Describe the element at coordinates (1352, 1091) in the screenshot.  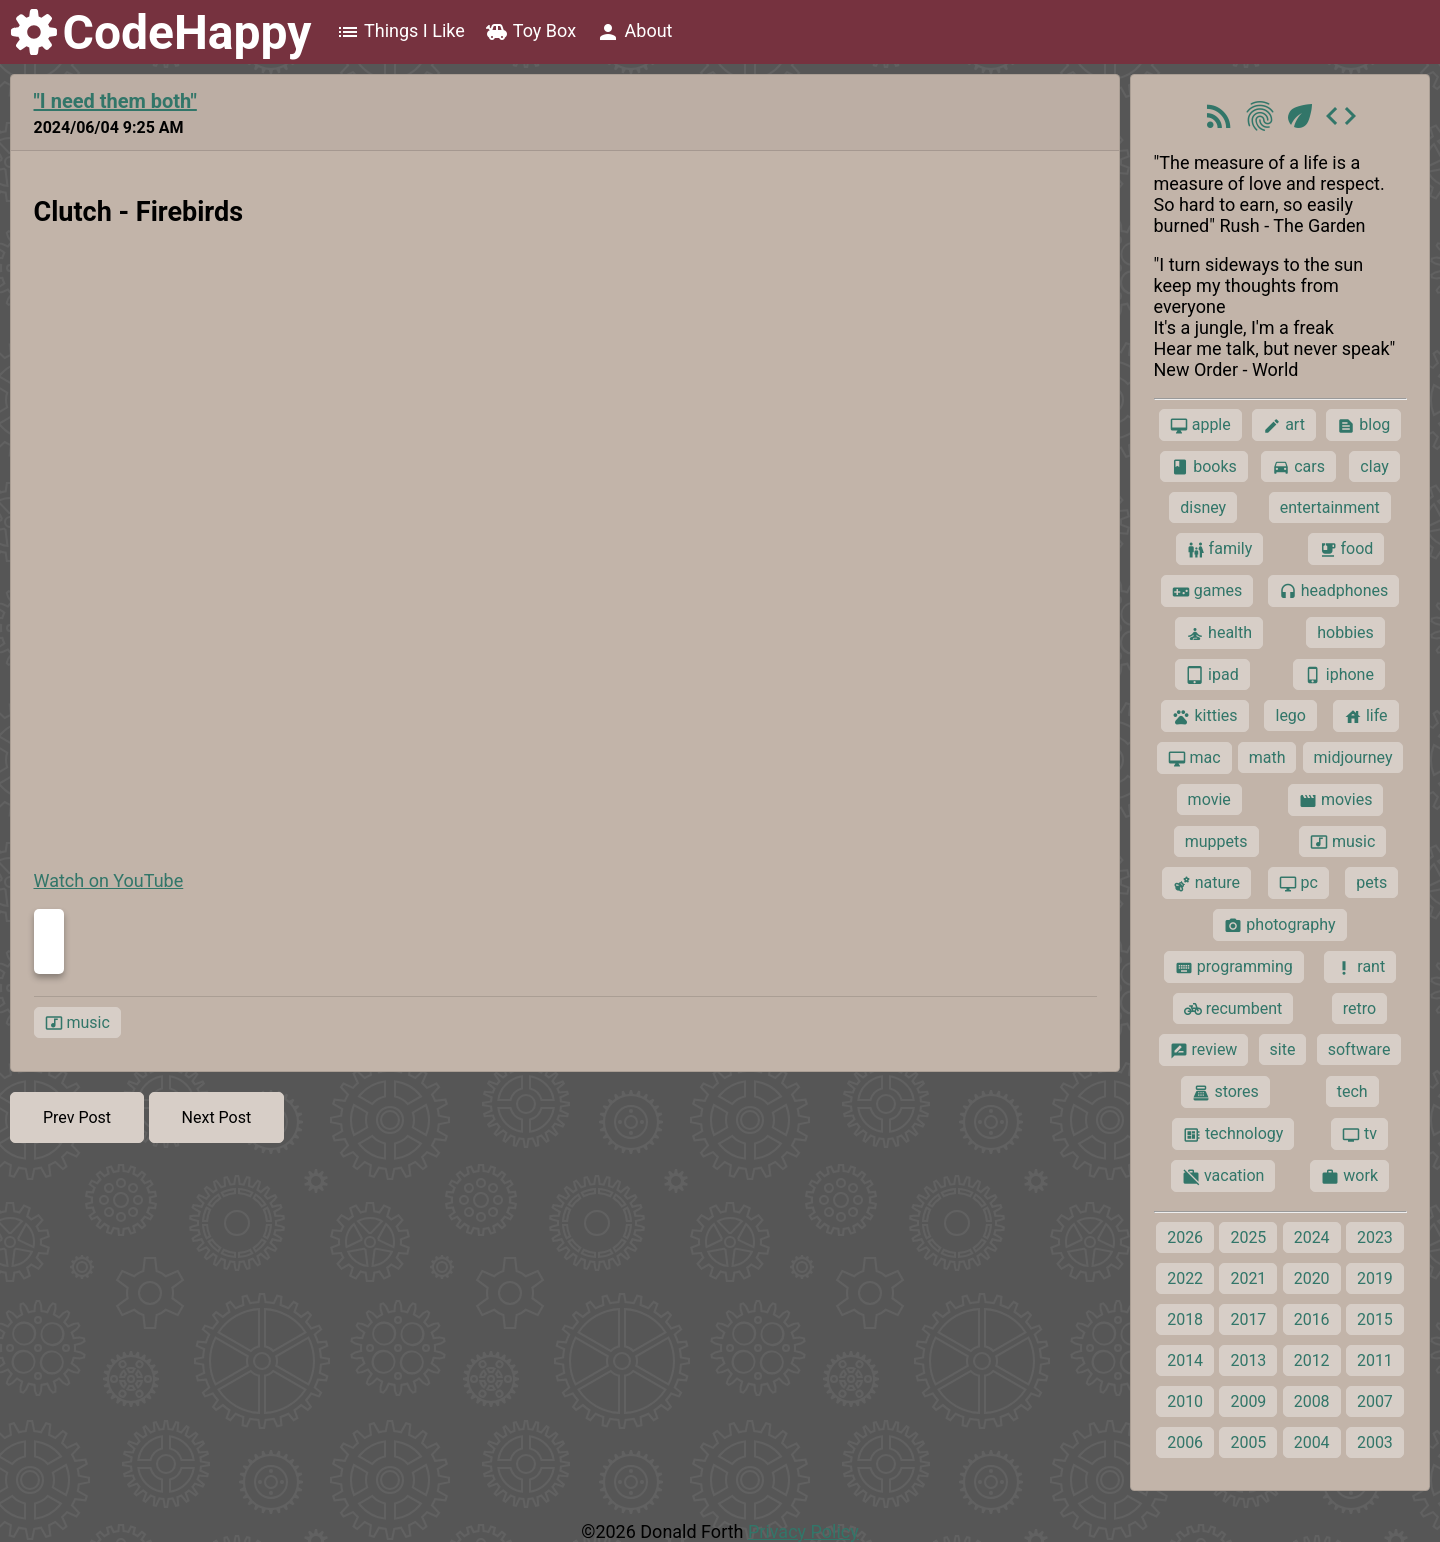
I see `tech` at that location.